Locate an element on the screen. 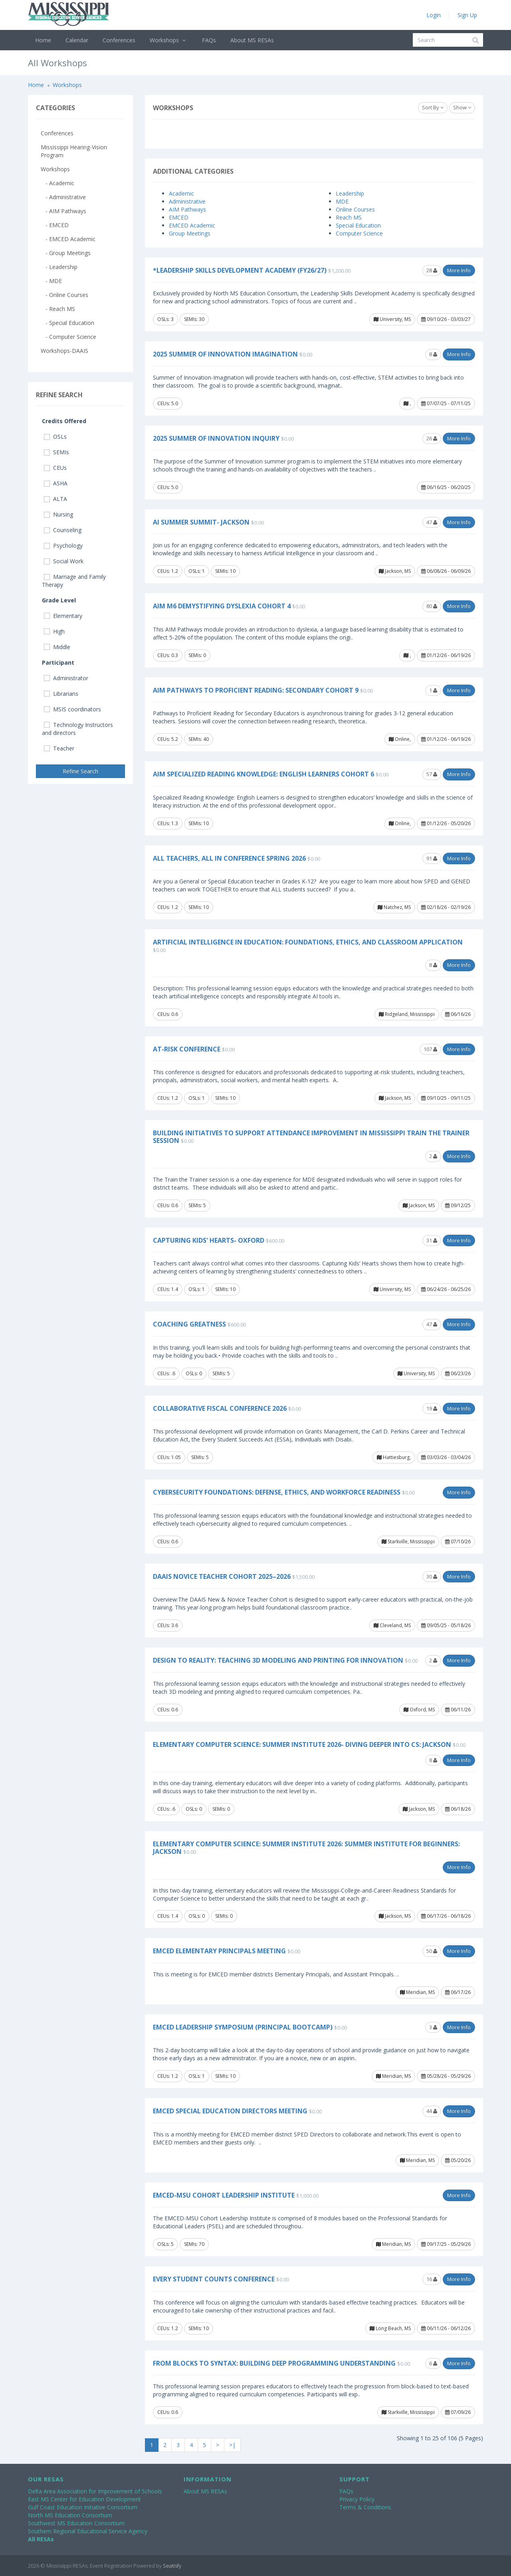 Image resolution: width=511 pixels, height=2576 pixels. EMCED Academic is located at coordinates (192, 225).